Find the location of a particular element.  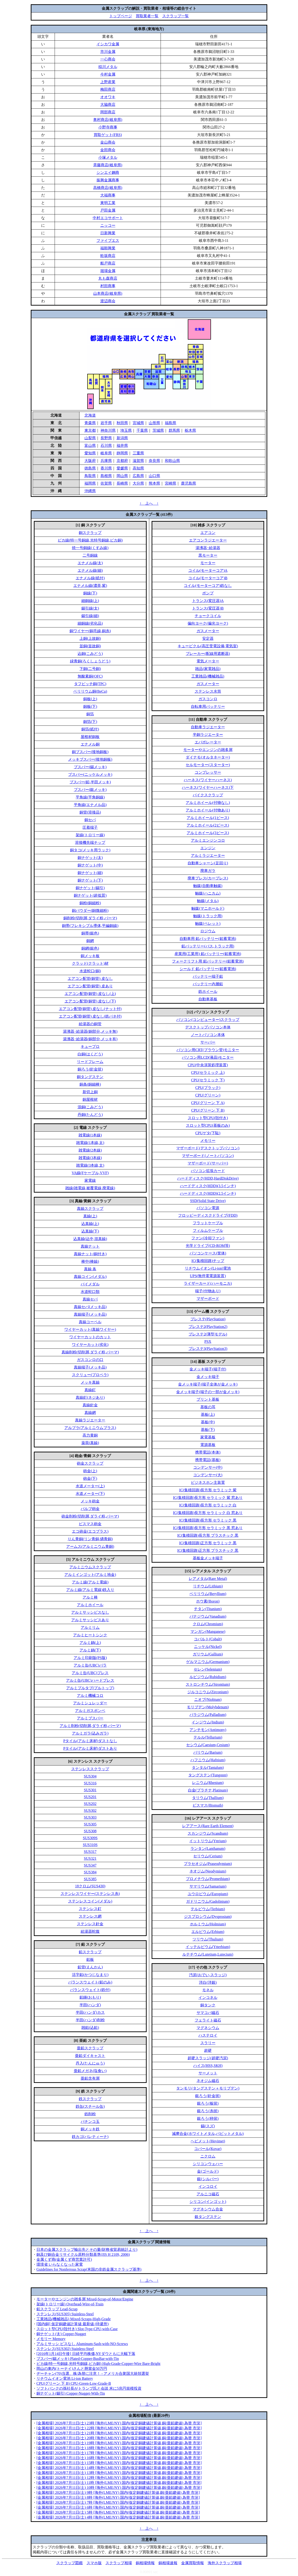

上銅(上故銅) is located at coordinates (90, 638).